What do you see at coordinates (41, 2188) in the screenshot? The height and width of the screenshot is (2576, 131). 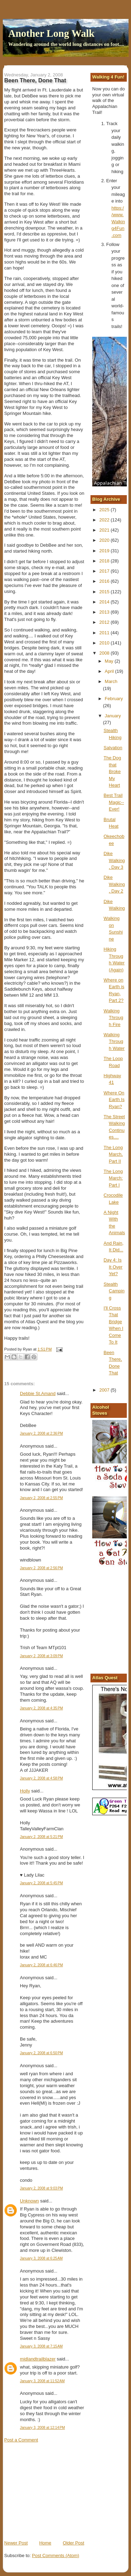 I see `January 2, 2008 at 9:03 PM` at bounding box center [41, 2188].